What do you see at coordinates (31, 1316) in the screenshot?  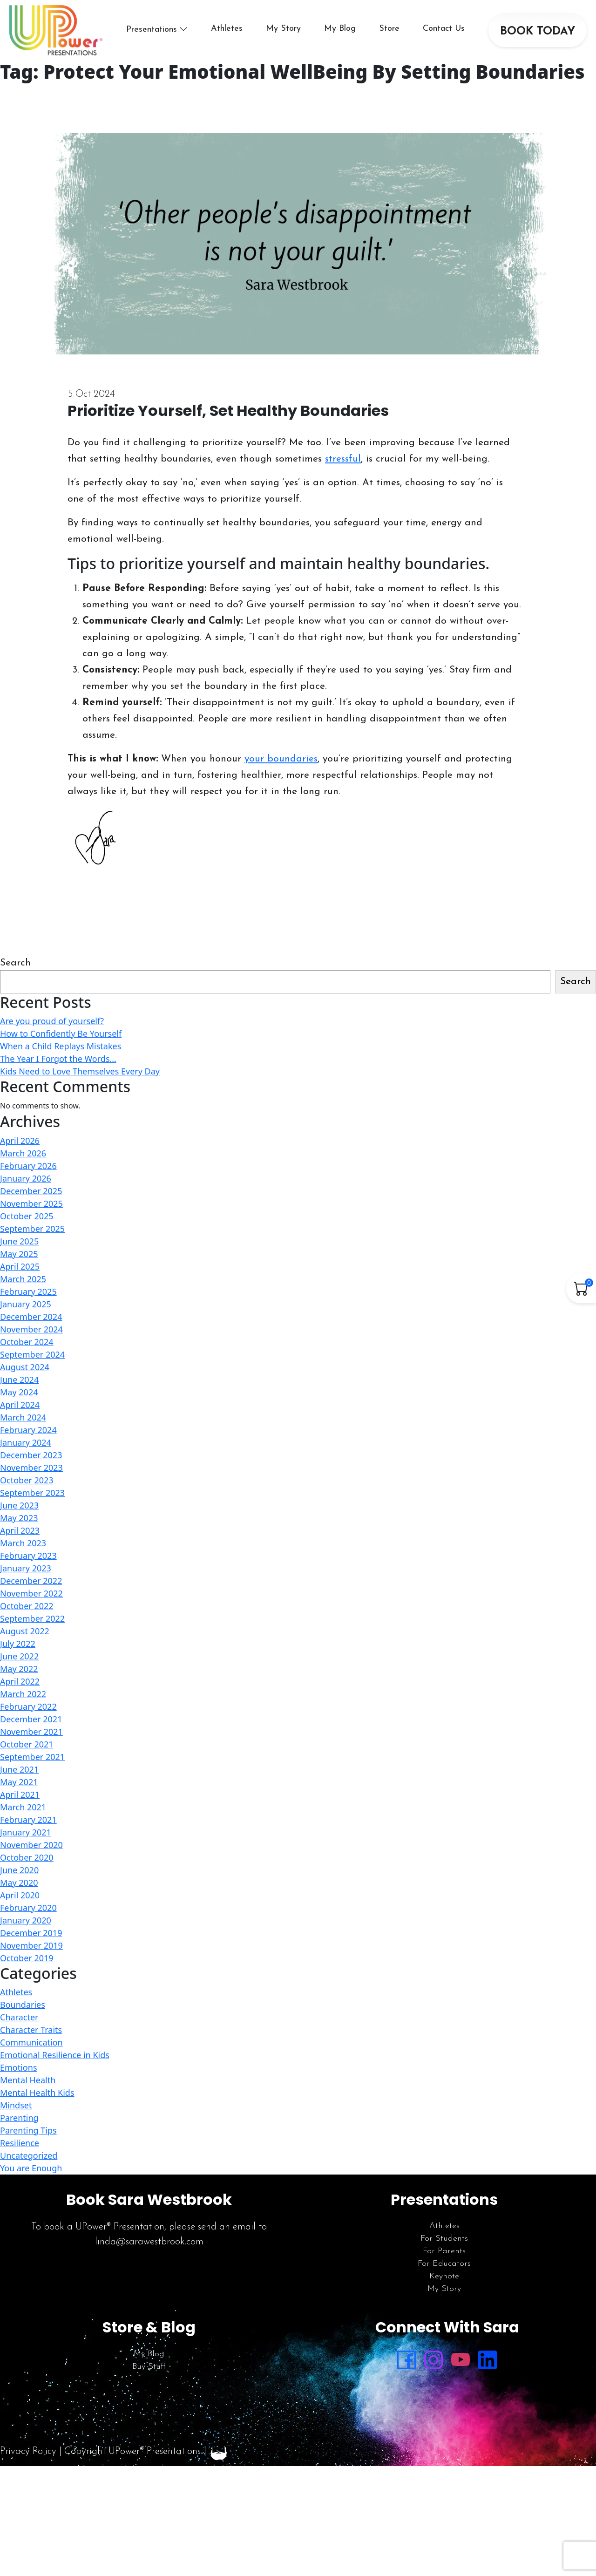 I see `December 2024` at bounding box center [31, 1316].